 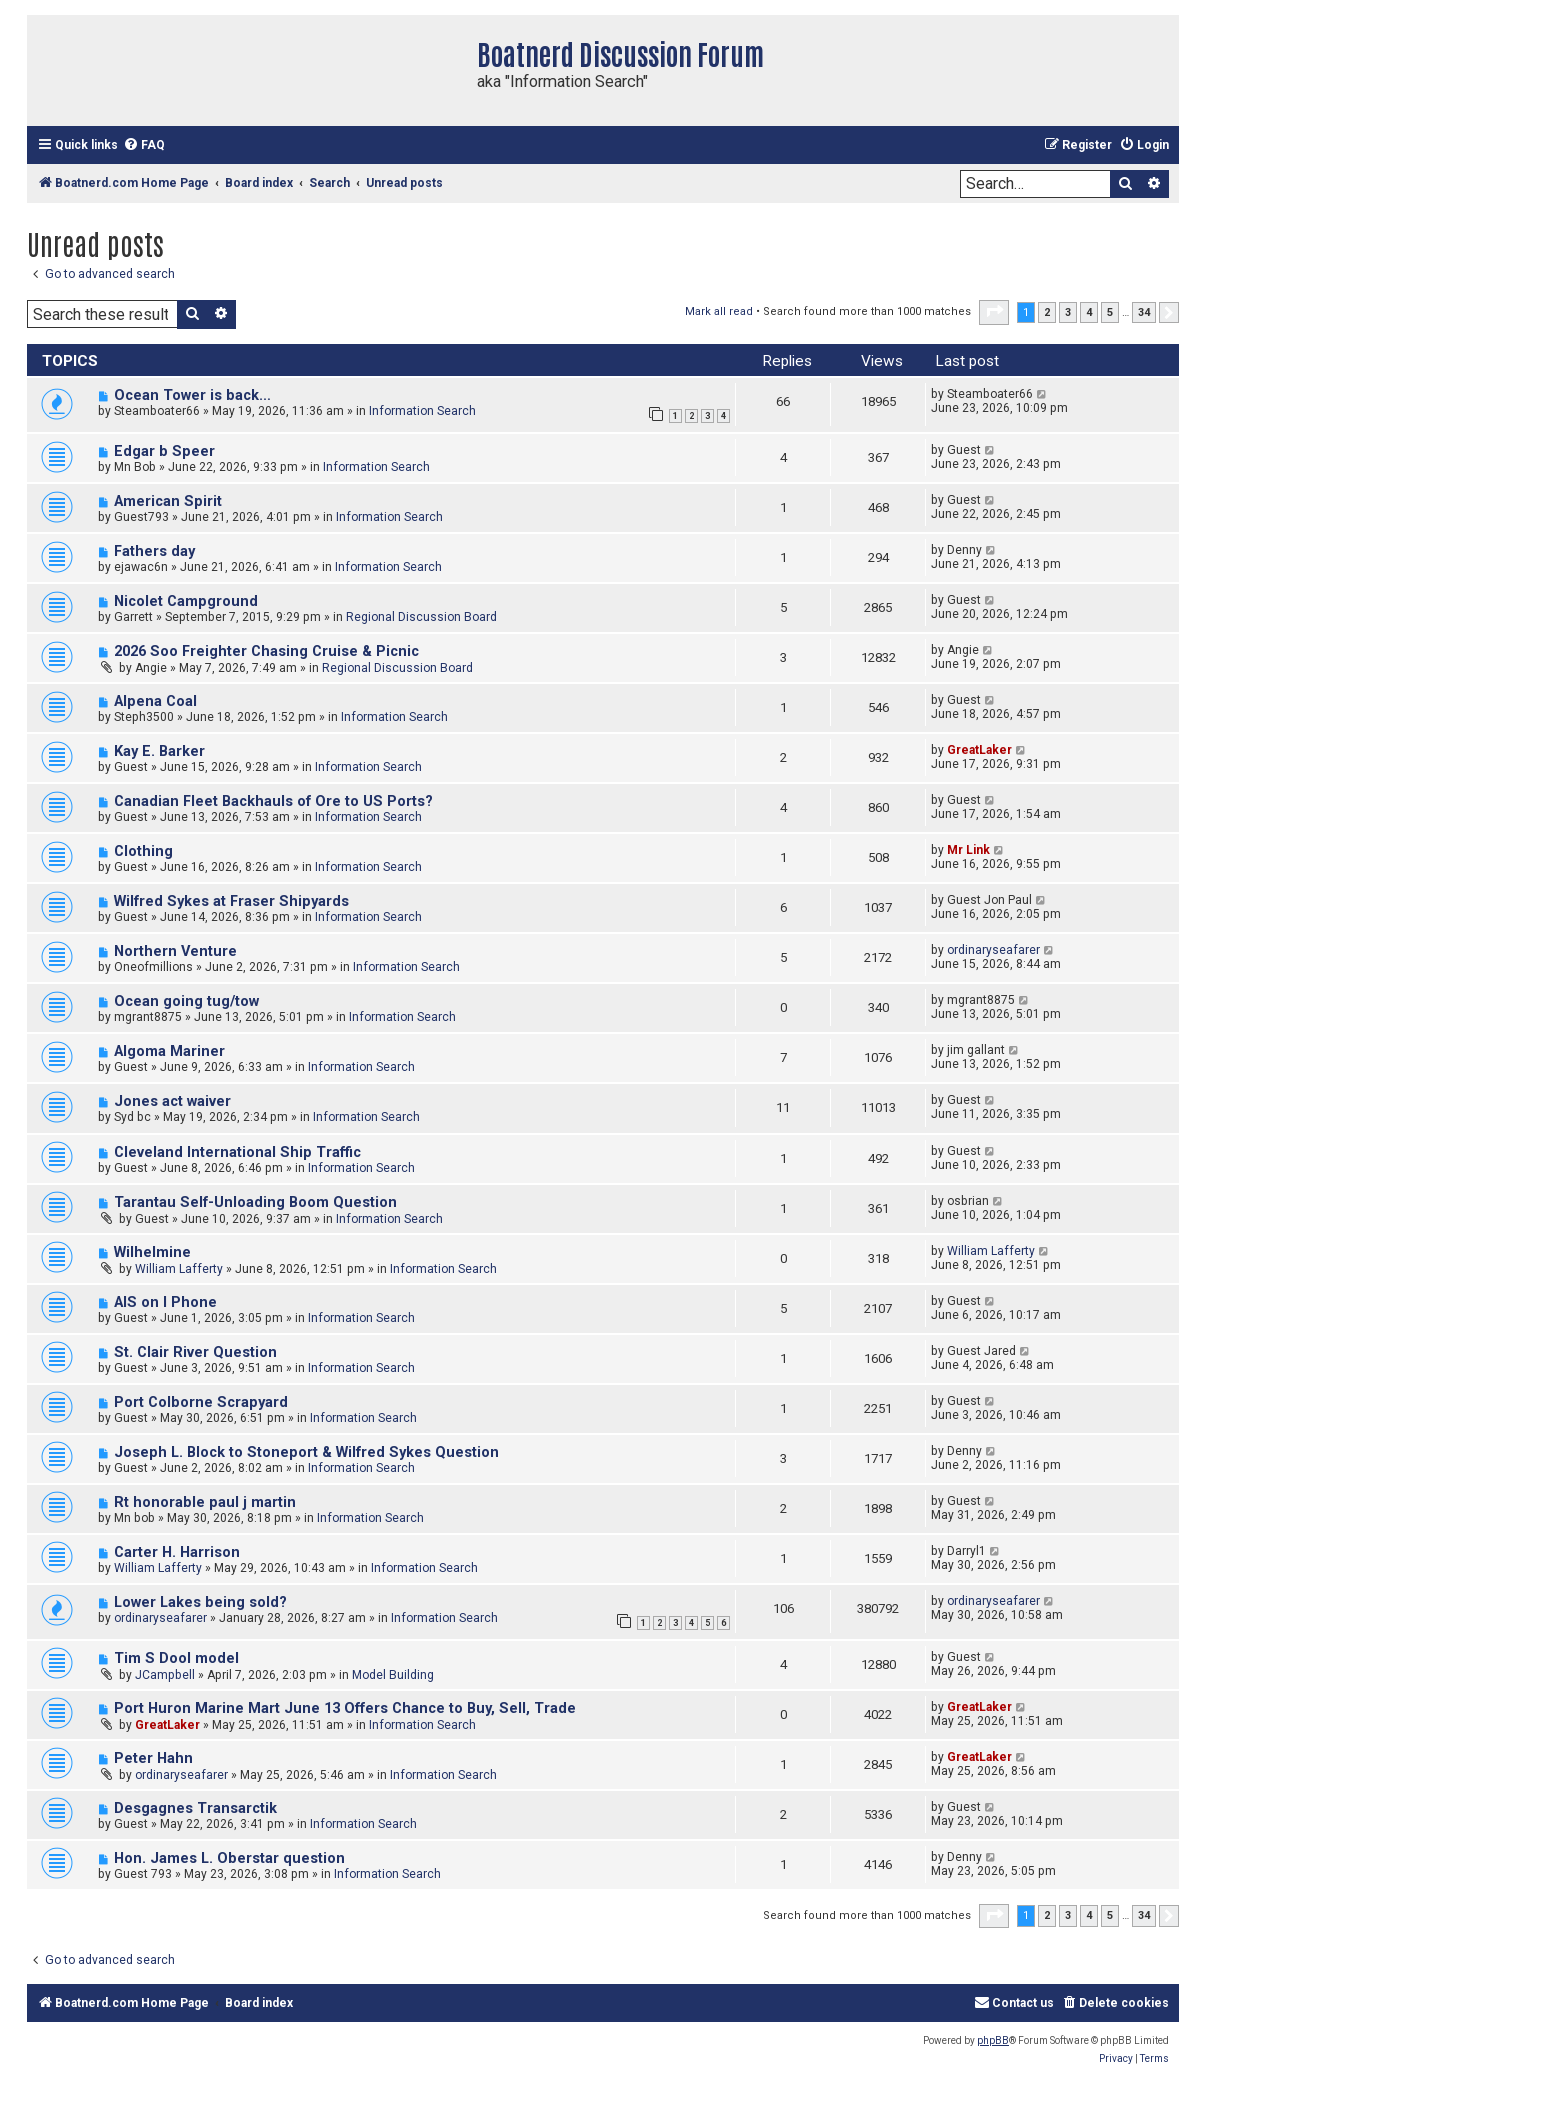 What do you see at coordinates (159, 751) in the screenshot?
I see `Kay E. Barker` at bounding box center [159, 751].